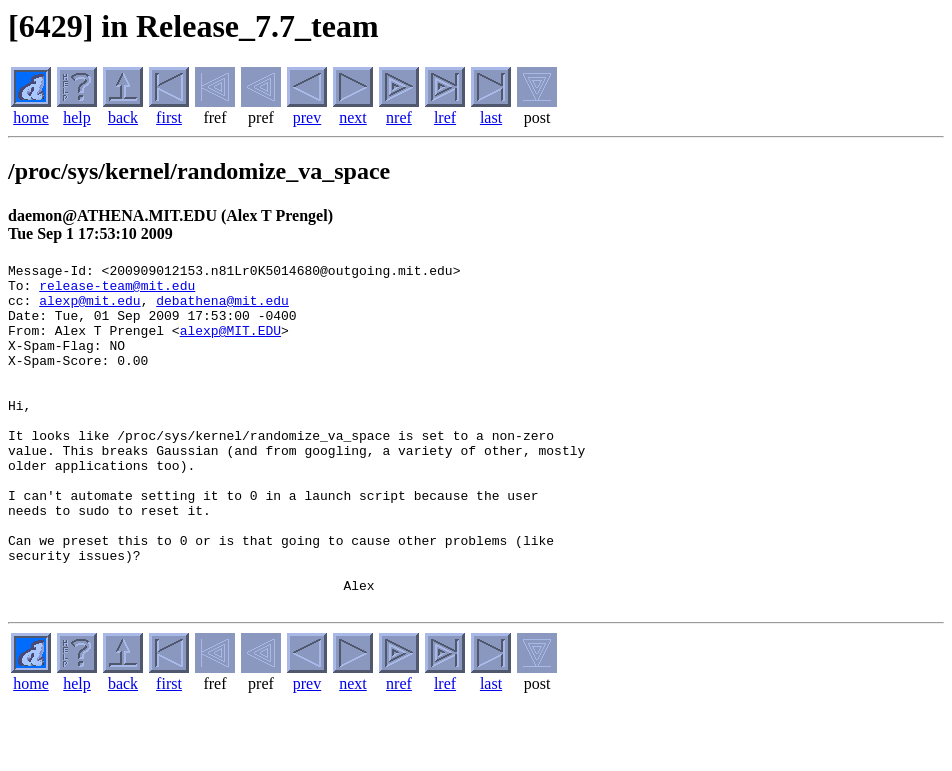  What do you see at coordinates (230, 345) in the screenshot?
I see `alexp@MIT.EDU` at bounding box center [230, 345].